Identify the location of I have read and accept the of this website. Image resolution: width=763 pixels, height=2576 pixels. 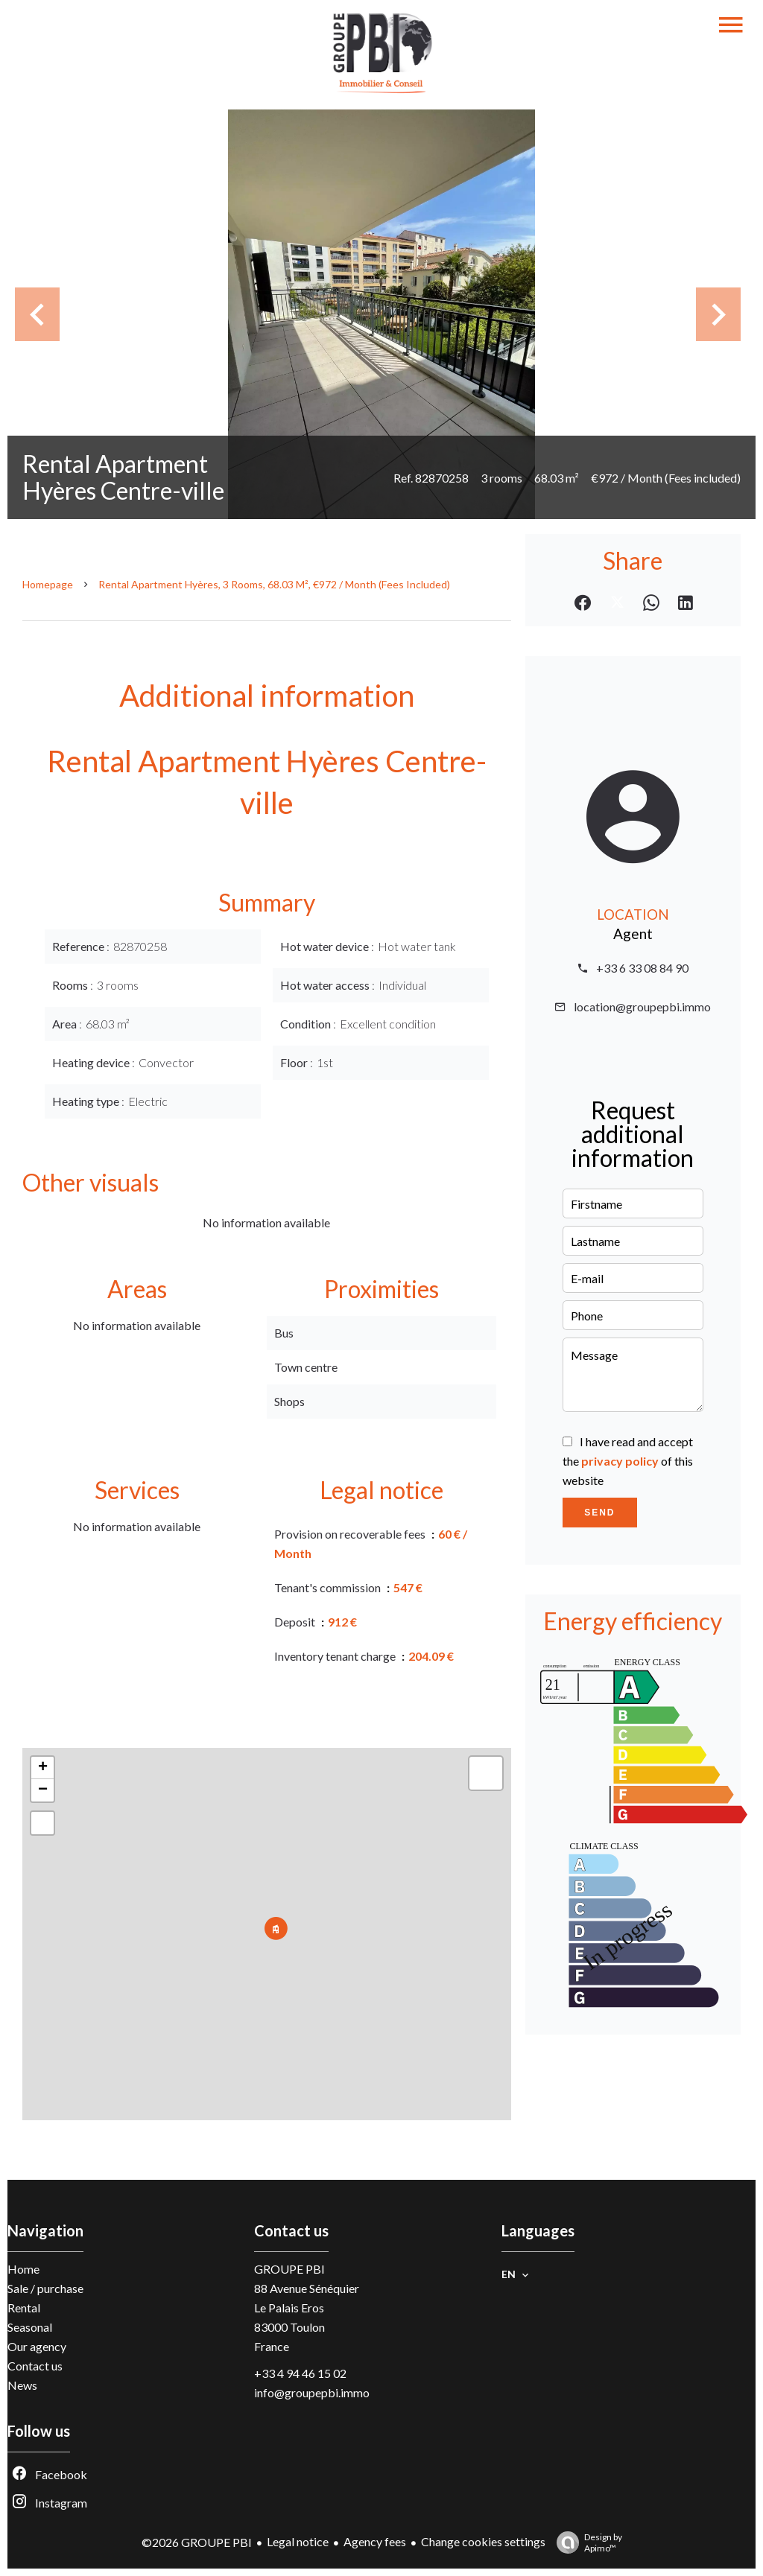
(628, 1460).